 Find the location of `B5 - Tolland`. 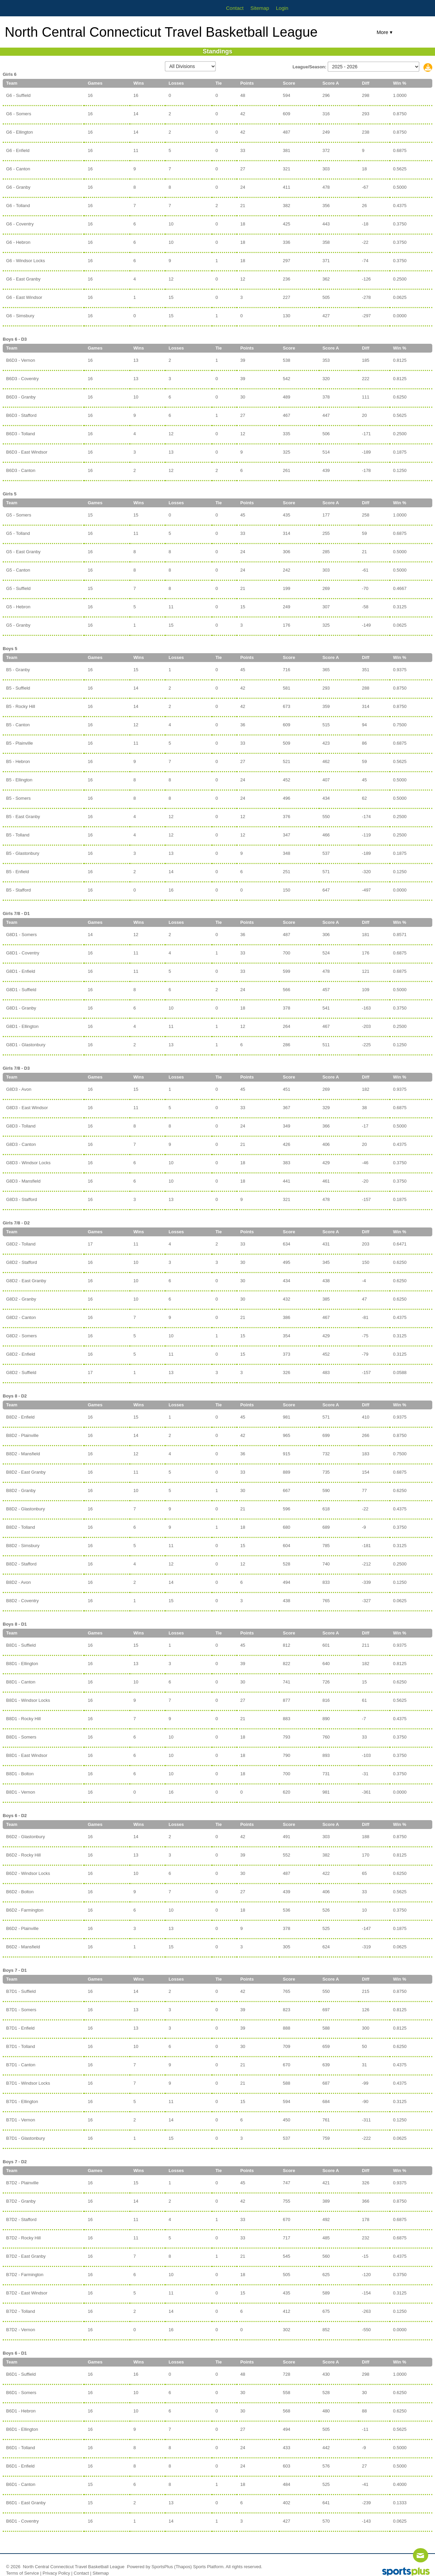

B5 - Tolland is located at coordinates (17, 834).